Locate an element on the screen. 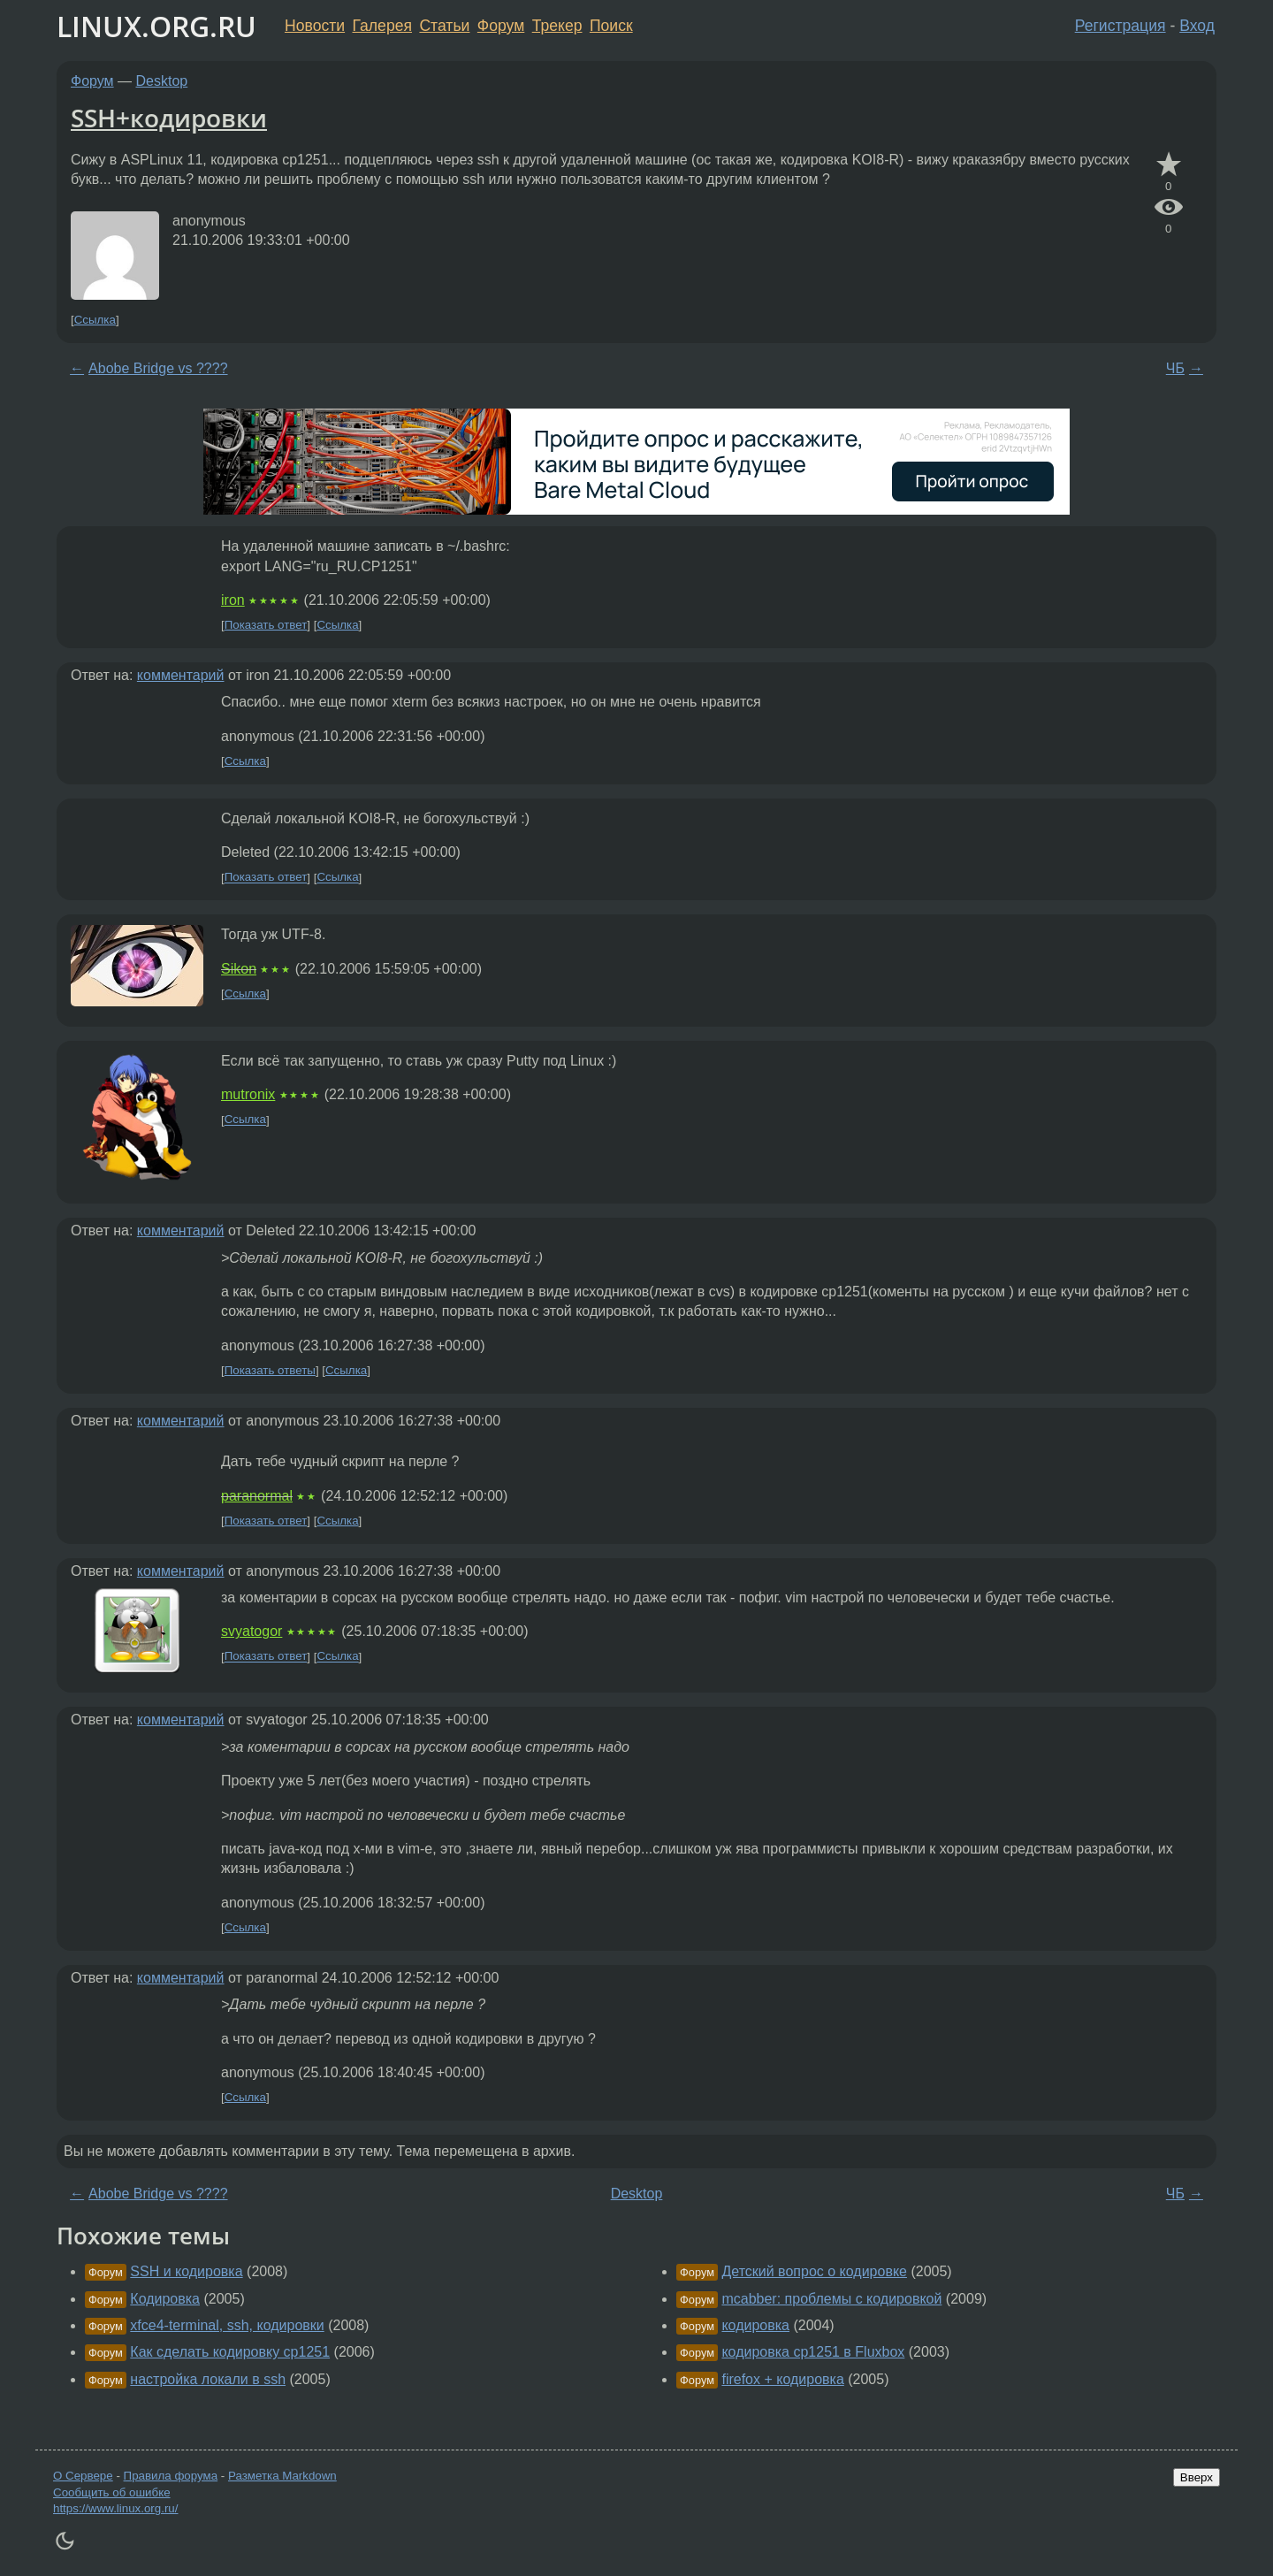 Image resolution: width=1273 pixels, height=2576 pixels. Ссылка is located at coordinates (95, 319).